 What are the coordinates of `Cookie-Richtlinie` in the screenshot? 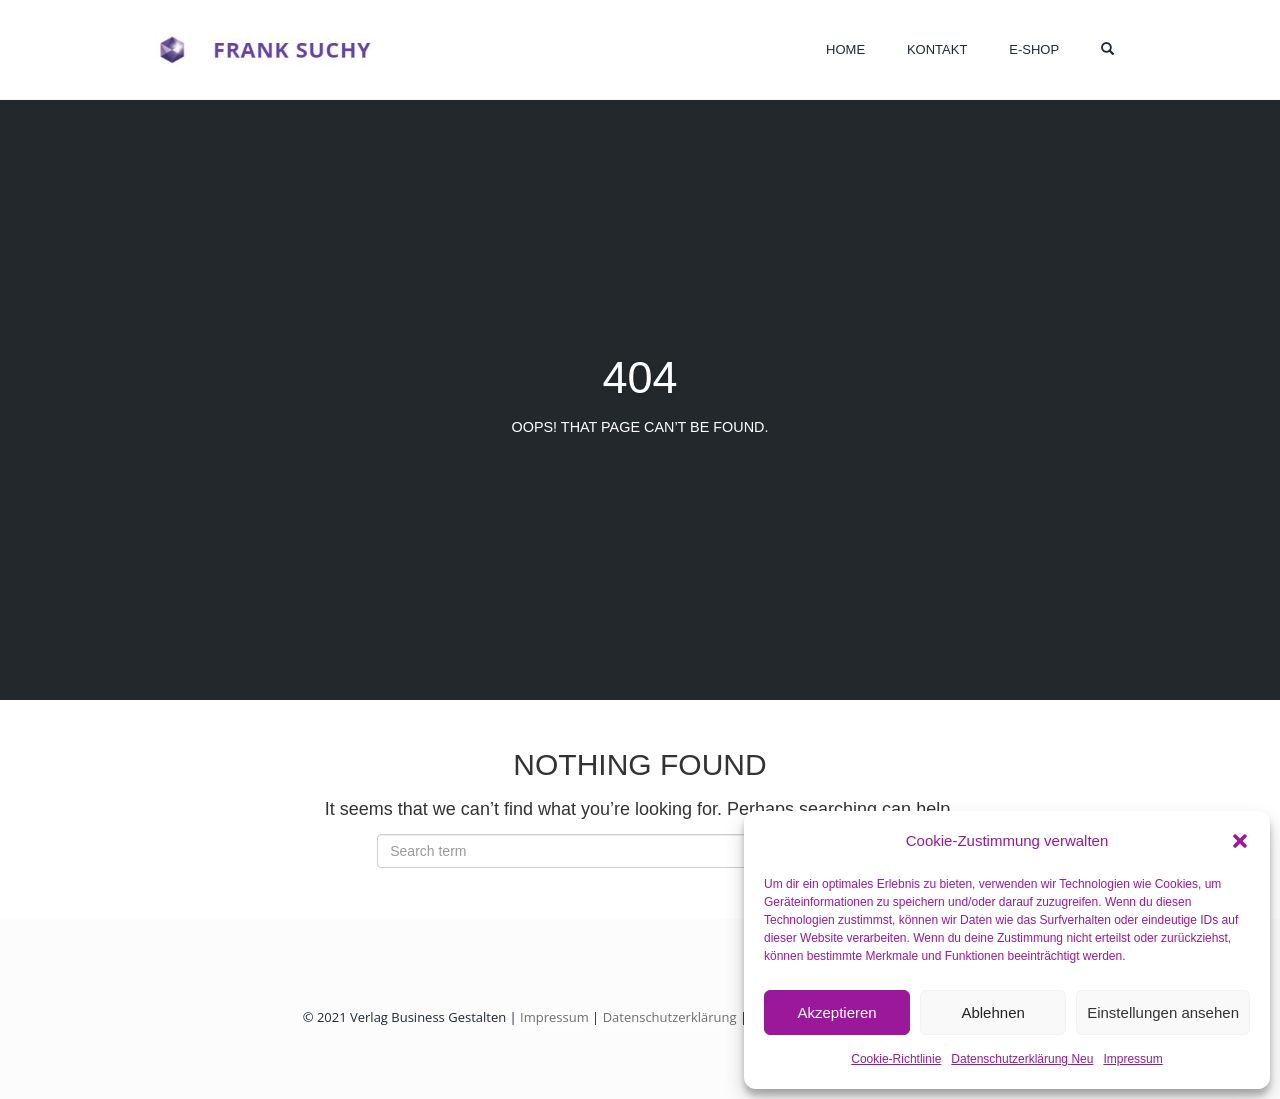 It's located at (896, 1059).